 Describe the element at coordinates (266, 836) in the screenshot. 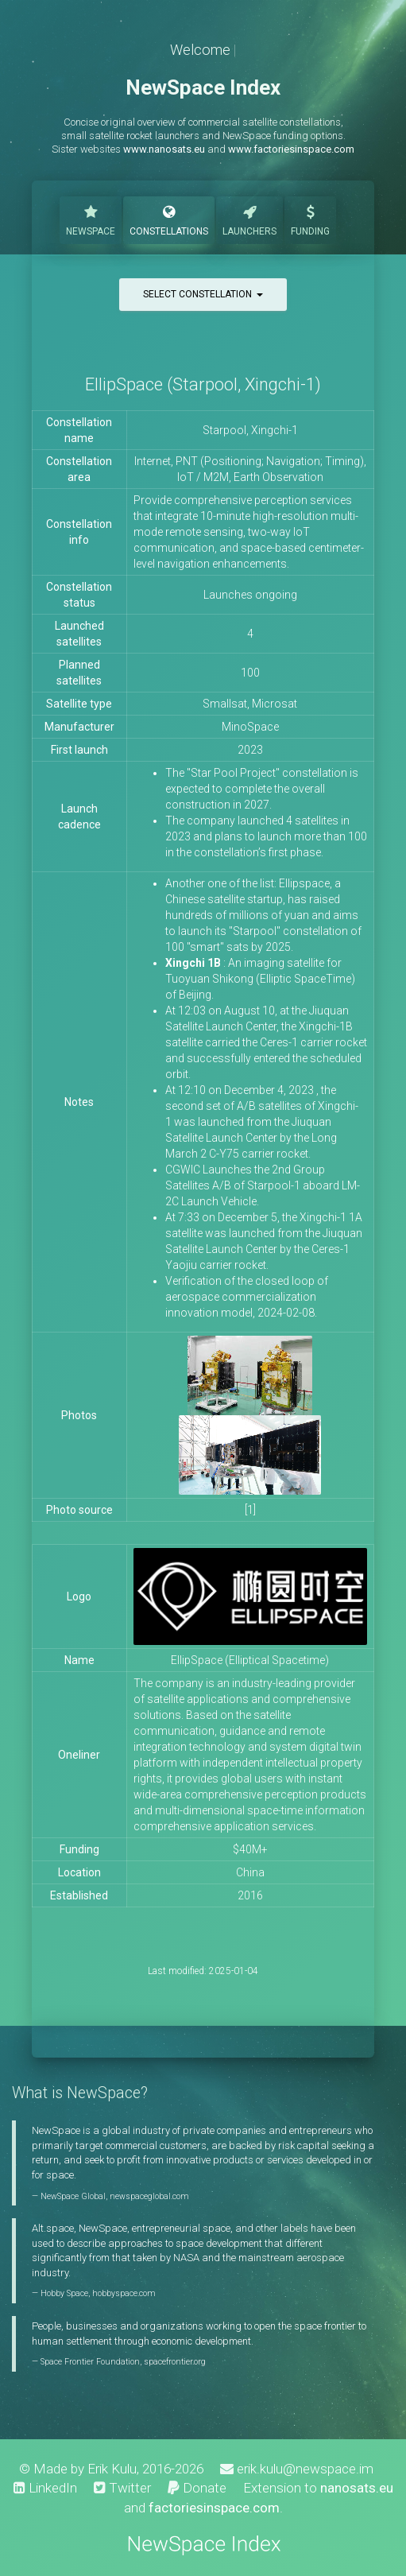

I see `The company launched 4 satellites in 2023 and plans to launch more than 100 in the constellation’s first phase.` at that location.